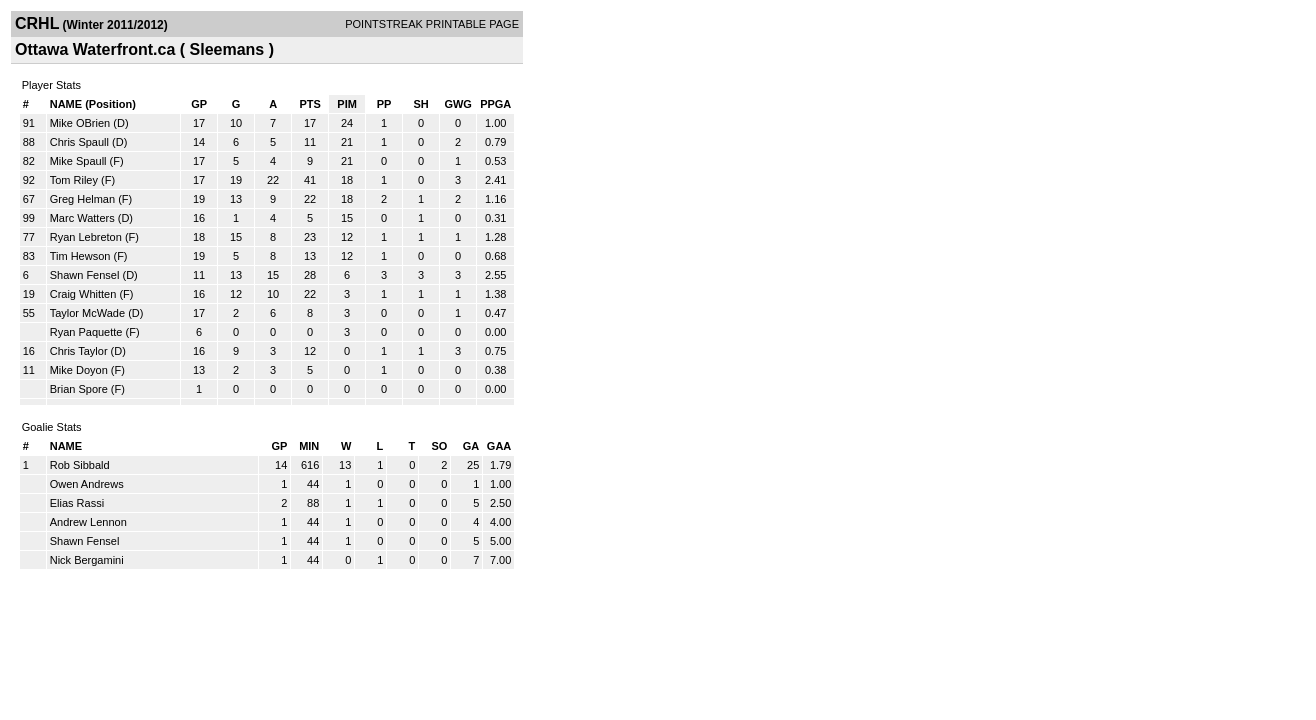  What do you see at coordinates (85, 275) in the screenshot?
I see `Shawn Fensel` at bounding box center [85, 275].